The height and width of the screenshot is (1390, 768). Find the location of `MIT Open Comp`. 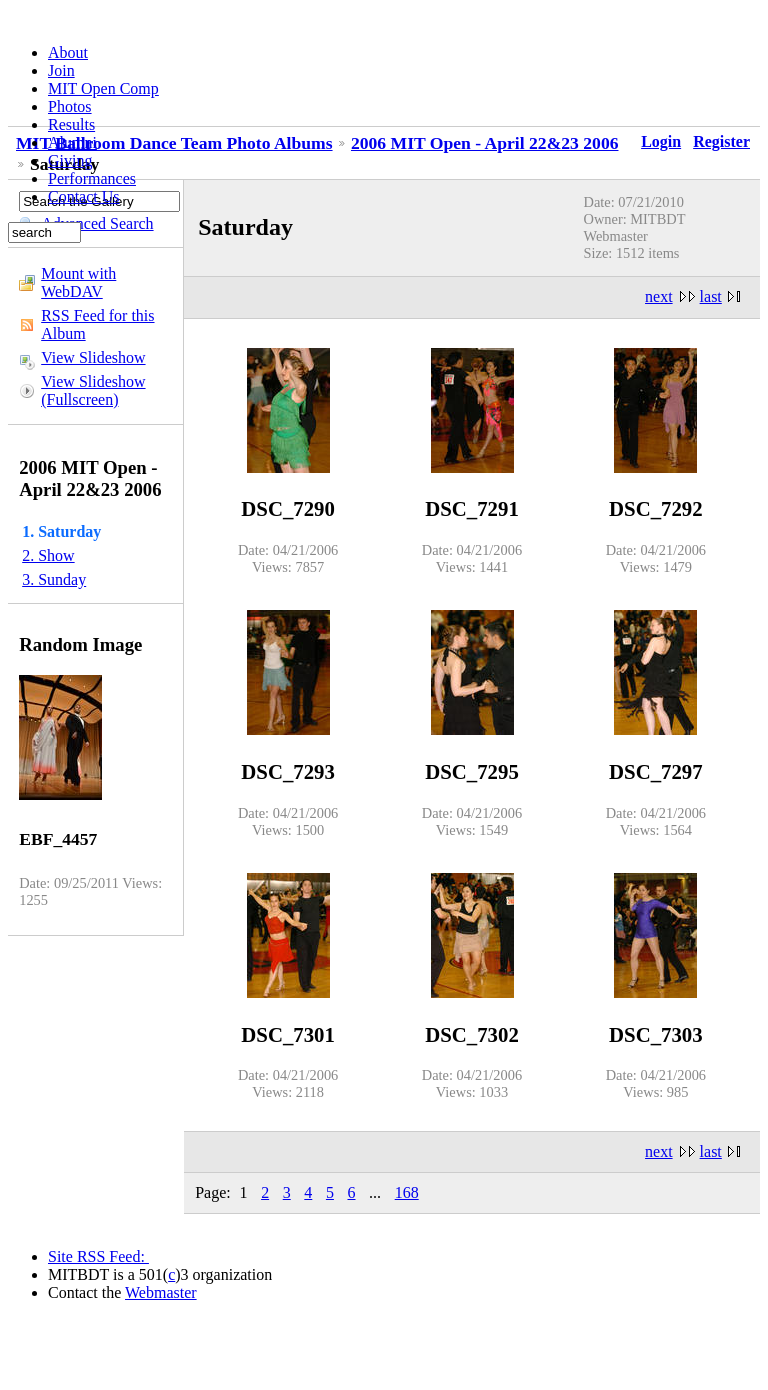

MIT Open Comp is located at coordinates (103, 88).